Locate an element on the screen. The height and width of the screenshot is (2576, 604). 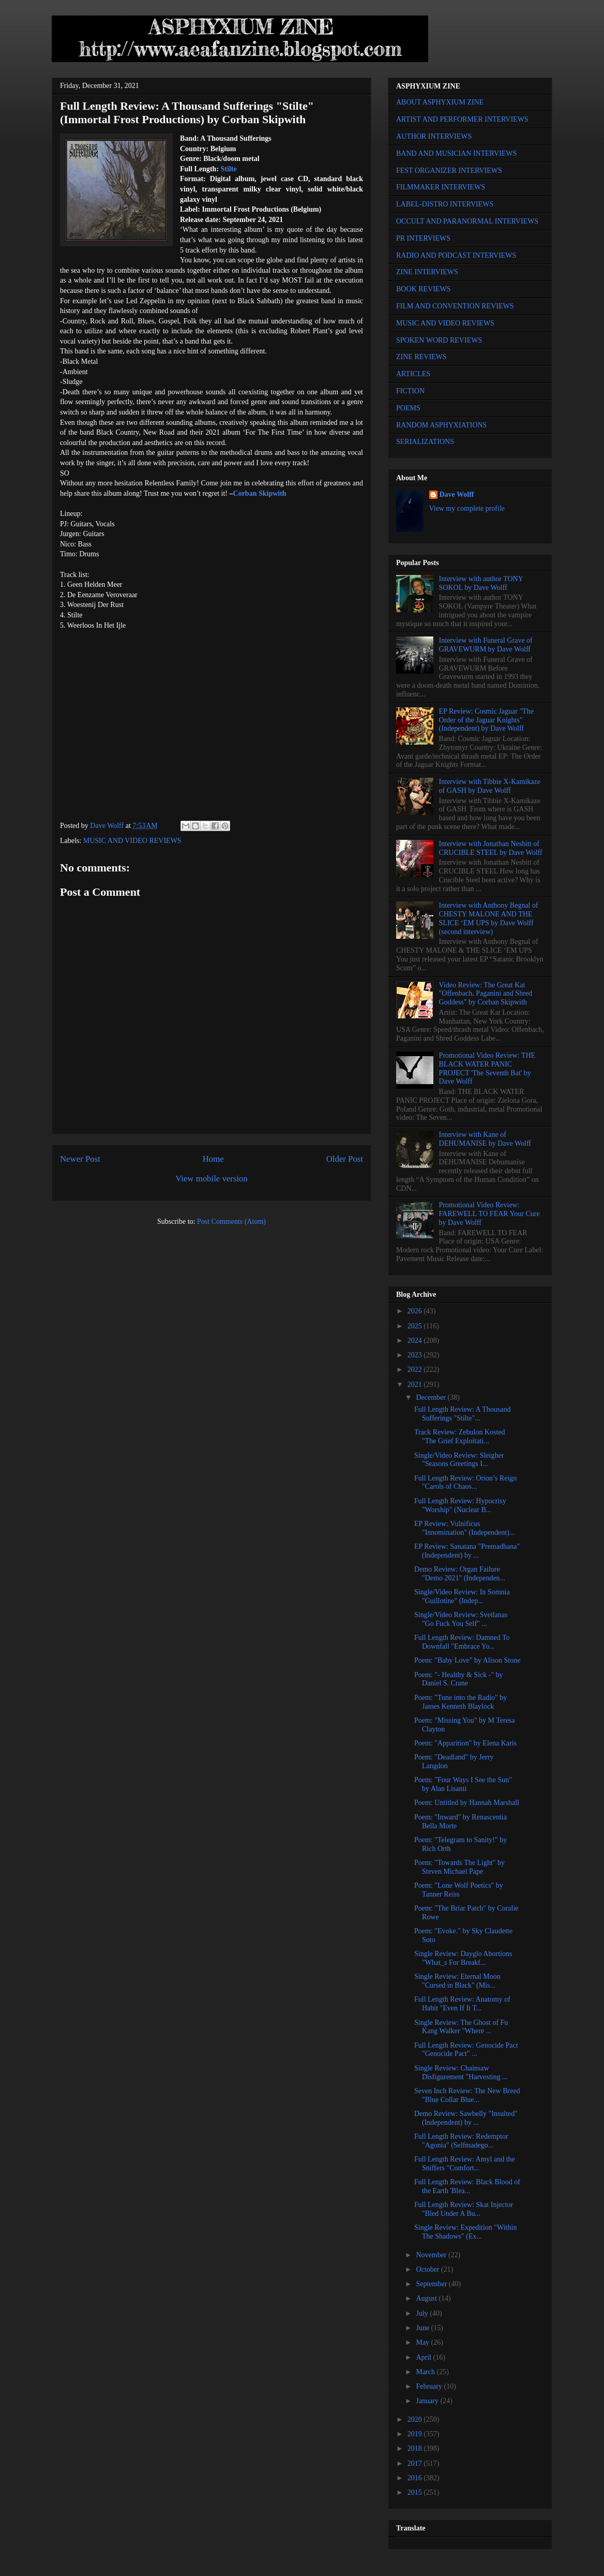
2019 is located at coordinates (415, 2434).